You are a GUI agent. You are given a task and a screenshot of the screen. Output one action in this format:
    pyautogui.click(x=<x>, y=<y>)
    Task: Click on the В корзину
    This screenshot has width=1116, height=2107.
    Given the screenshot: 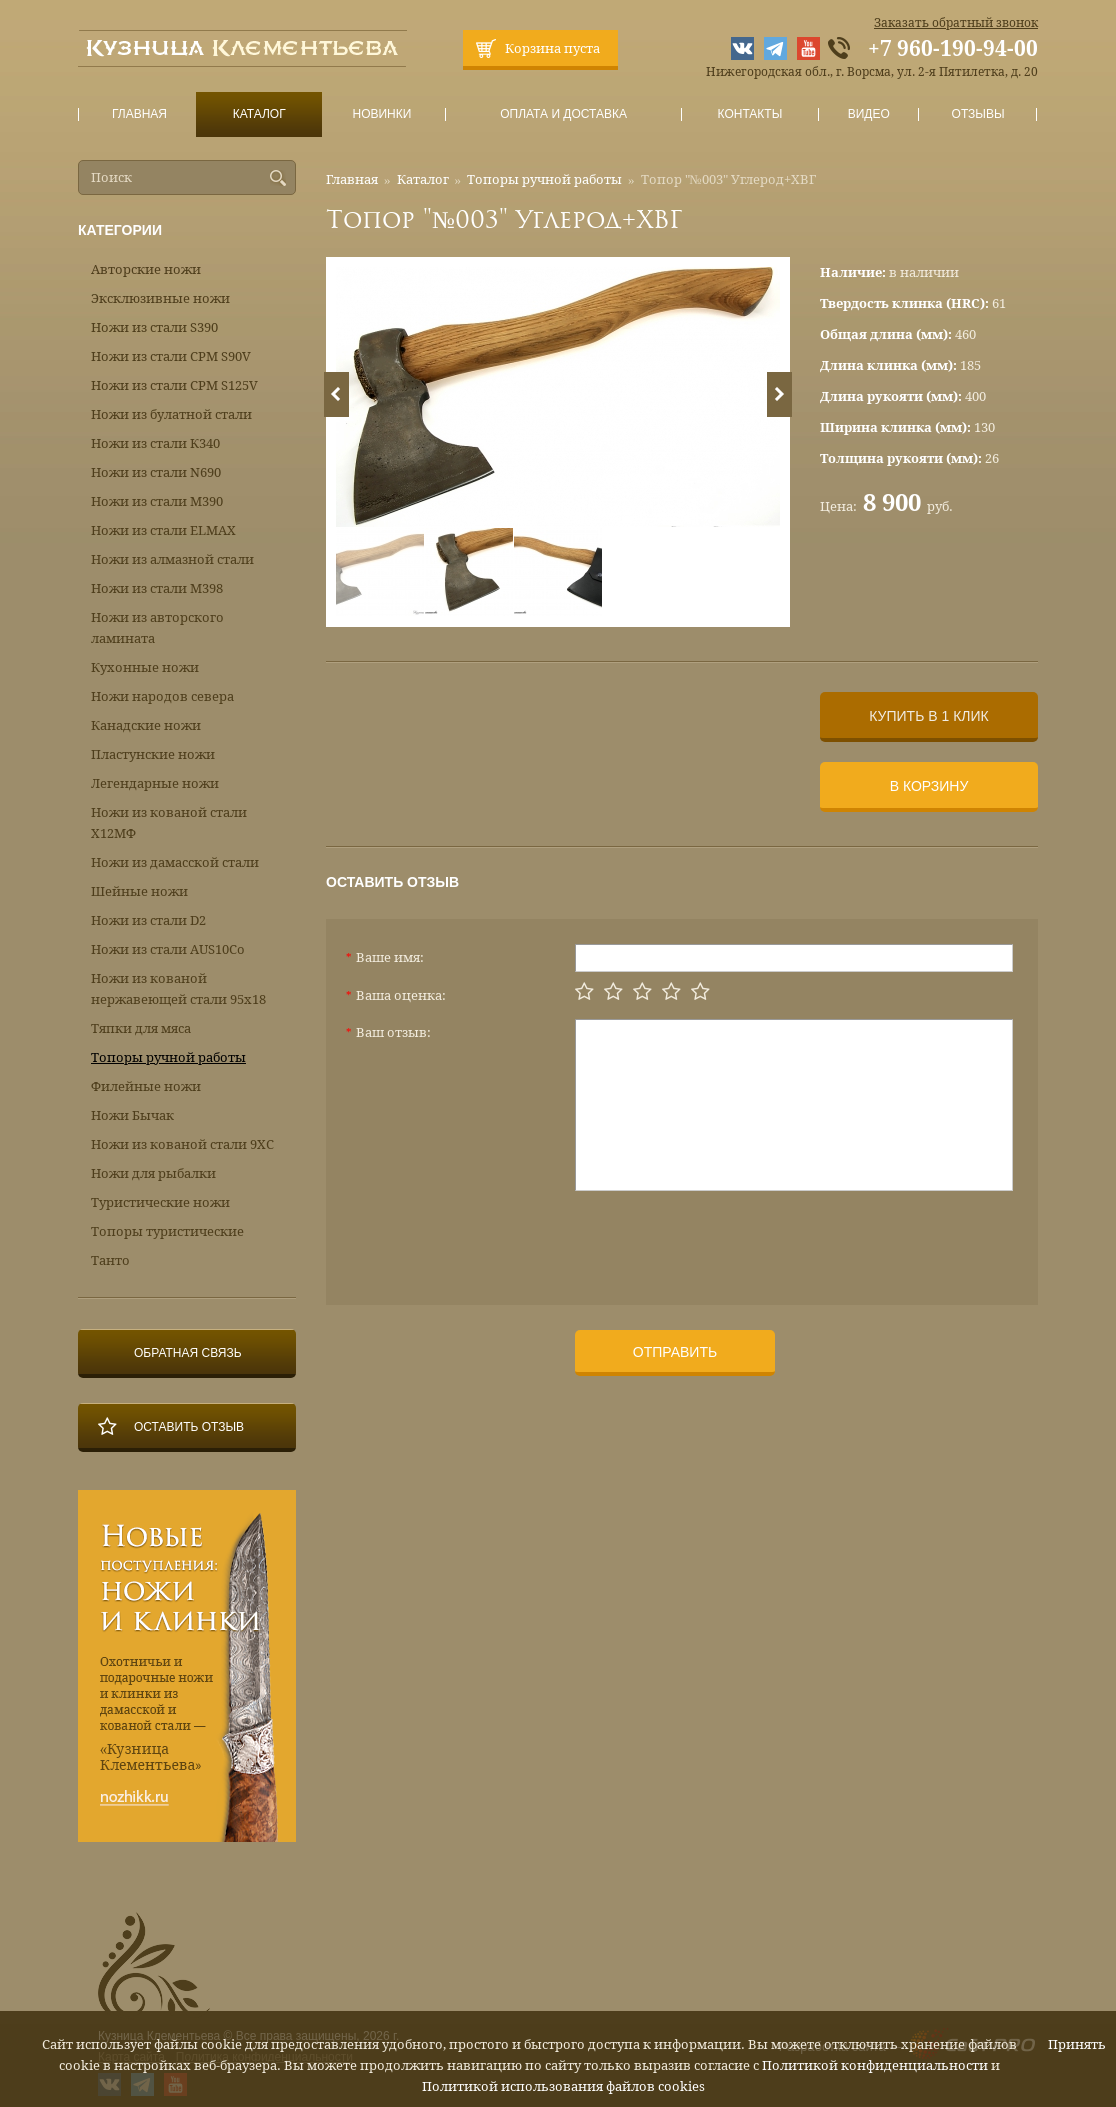 What is the action you would take?
    pyautogui.click(x=929, y=786)
    